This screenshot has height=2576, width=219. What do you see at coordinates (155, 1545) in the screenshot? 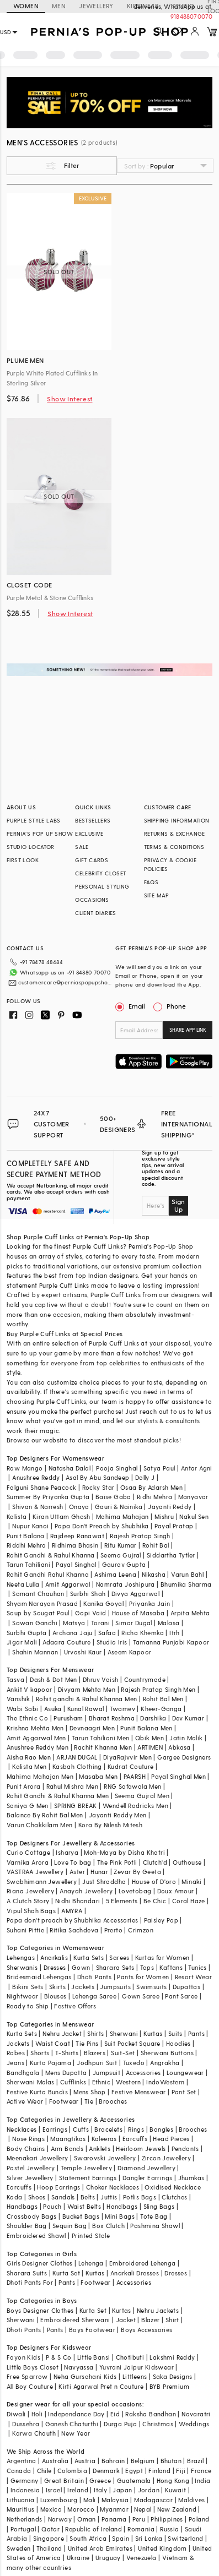
I see `Rohit Bal` at bounding box center [155, 1545].